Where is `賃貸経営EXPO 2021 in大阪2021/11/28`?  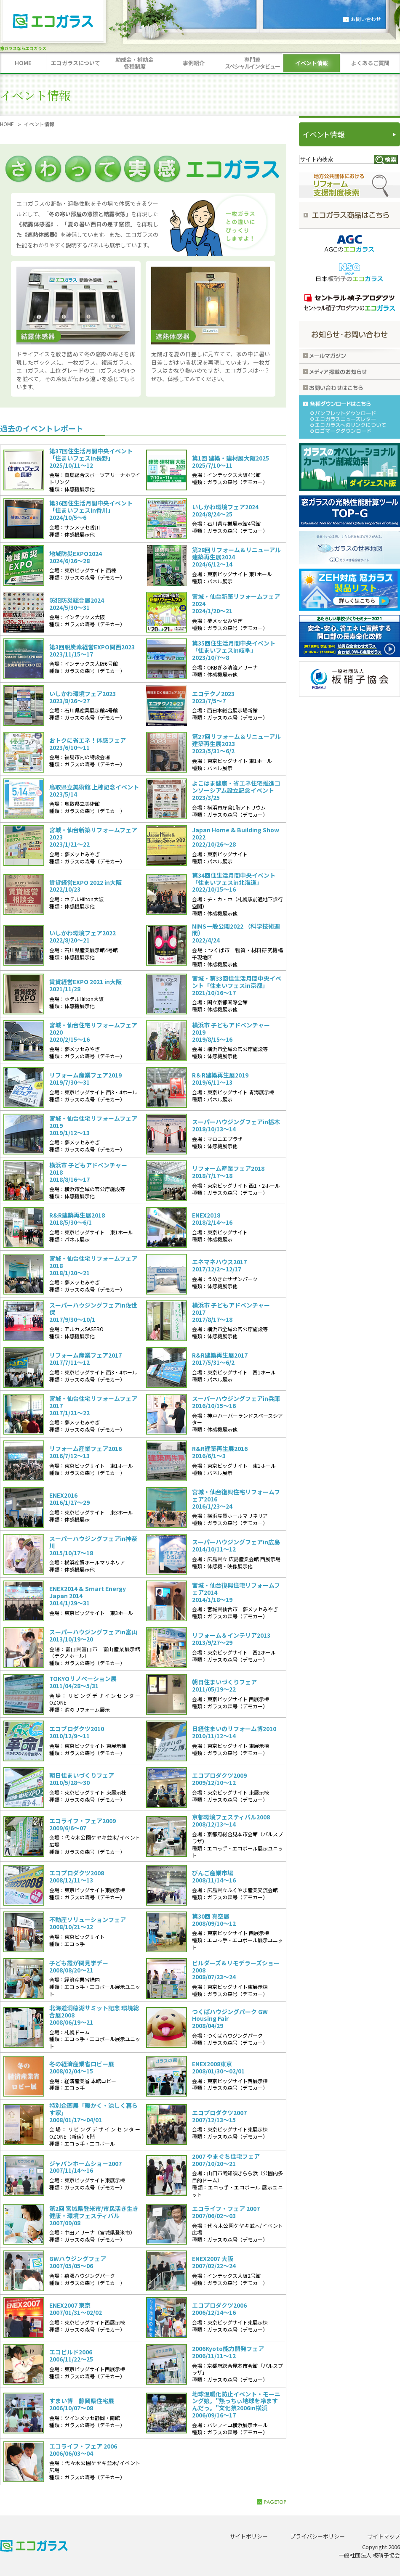 賃貸経営EXPO 2021 in大阪2021/11/28 is located at coordinates (85, 985).